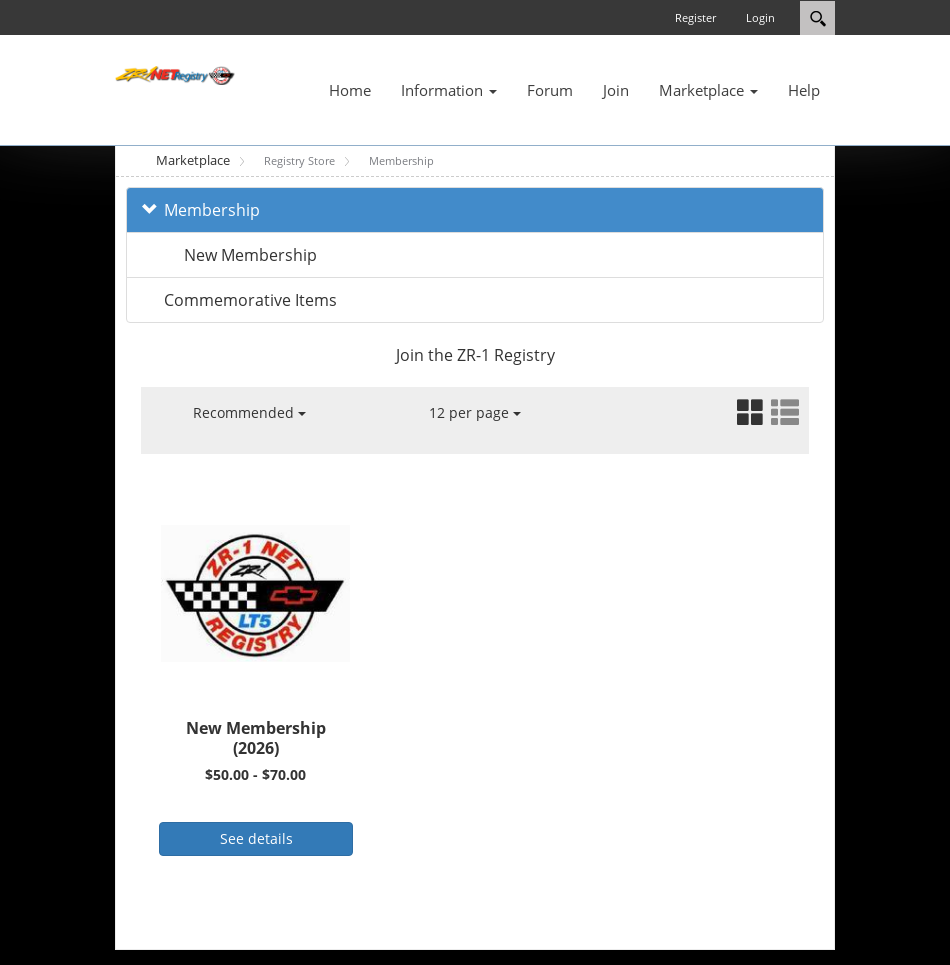  What do you see at coordinates (250, 255) in the screenshot?
I see `New Membership` at bounding box center [250, 255].